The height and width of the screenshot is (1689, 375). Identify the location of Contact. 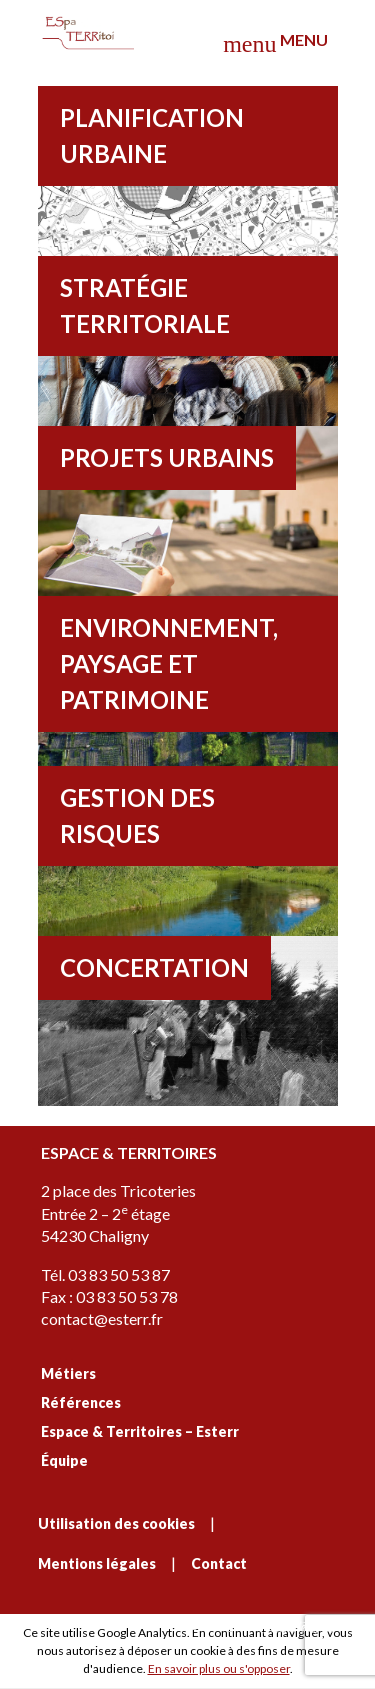
(219, 1563).